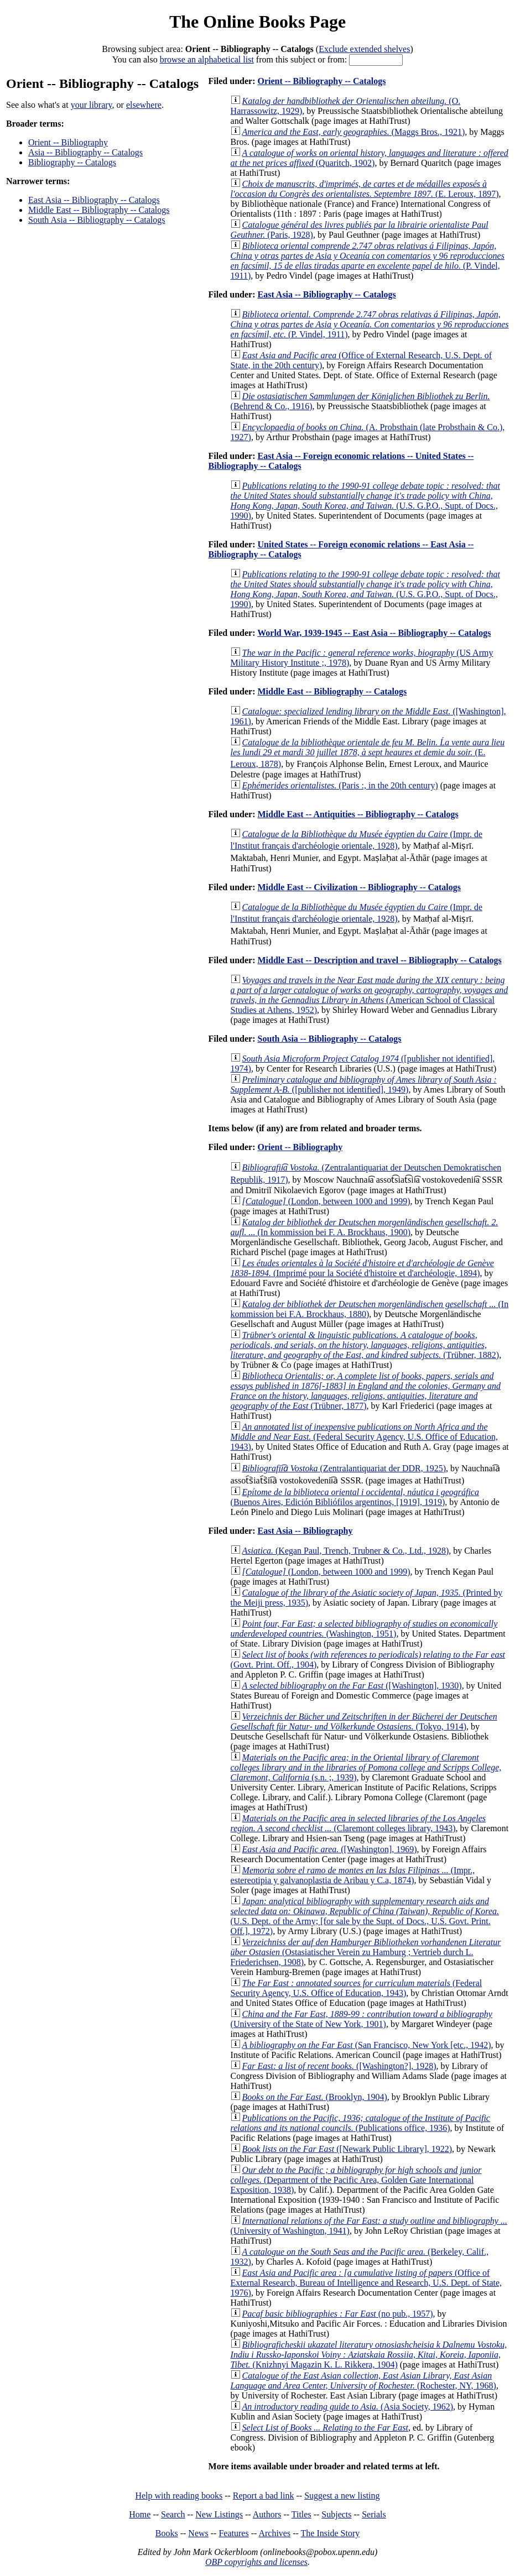  What do you see at coordinates (144, 104) in the screenshot?
I see `elsewhere` at bounding box center [144, 104].